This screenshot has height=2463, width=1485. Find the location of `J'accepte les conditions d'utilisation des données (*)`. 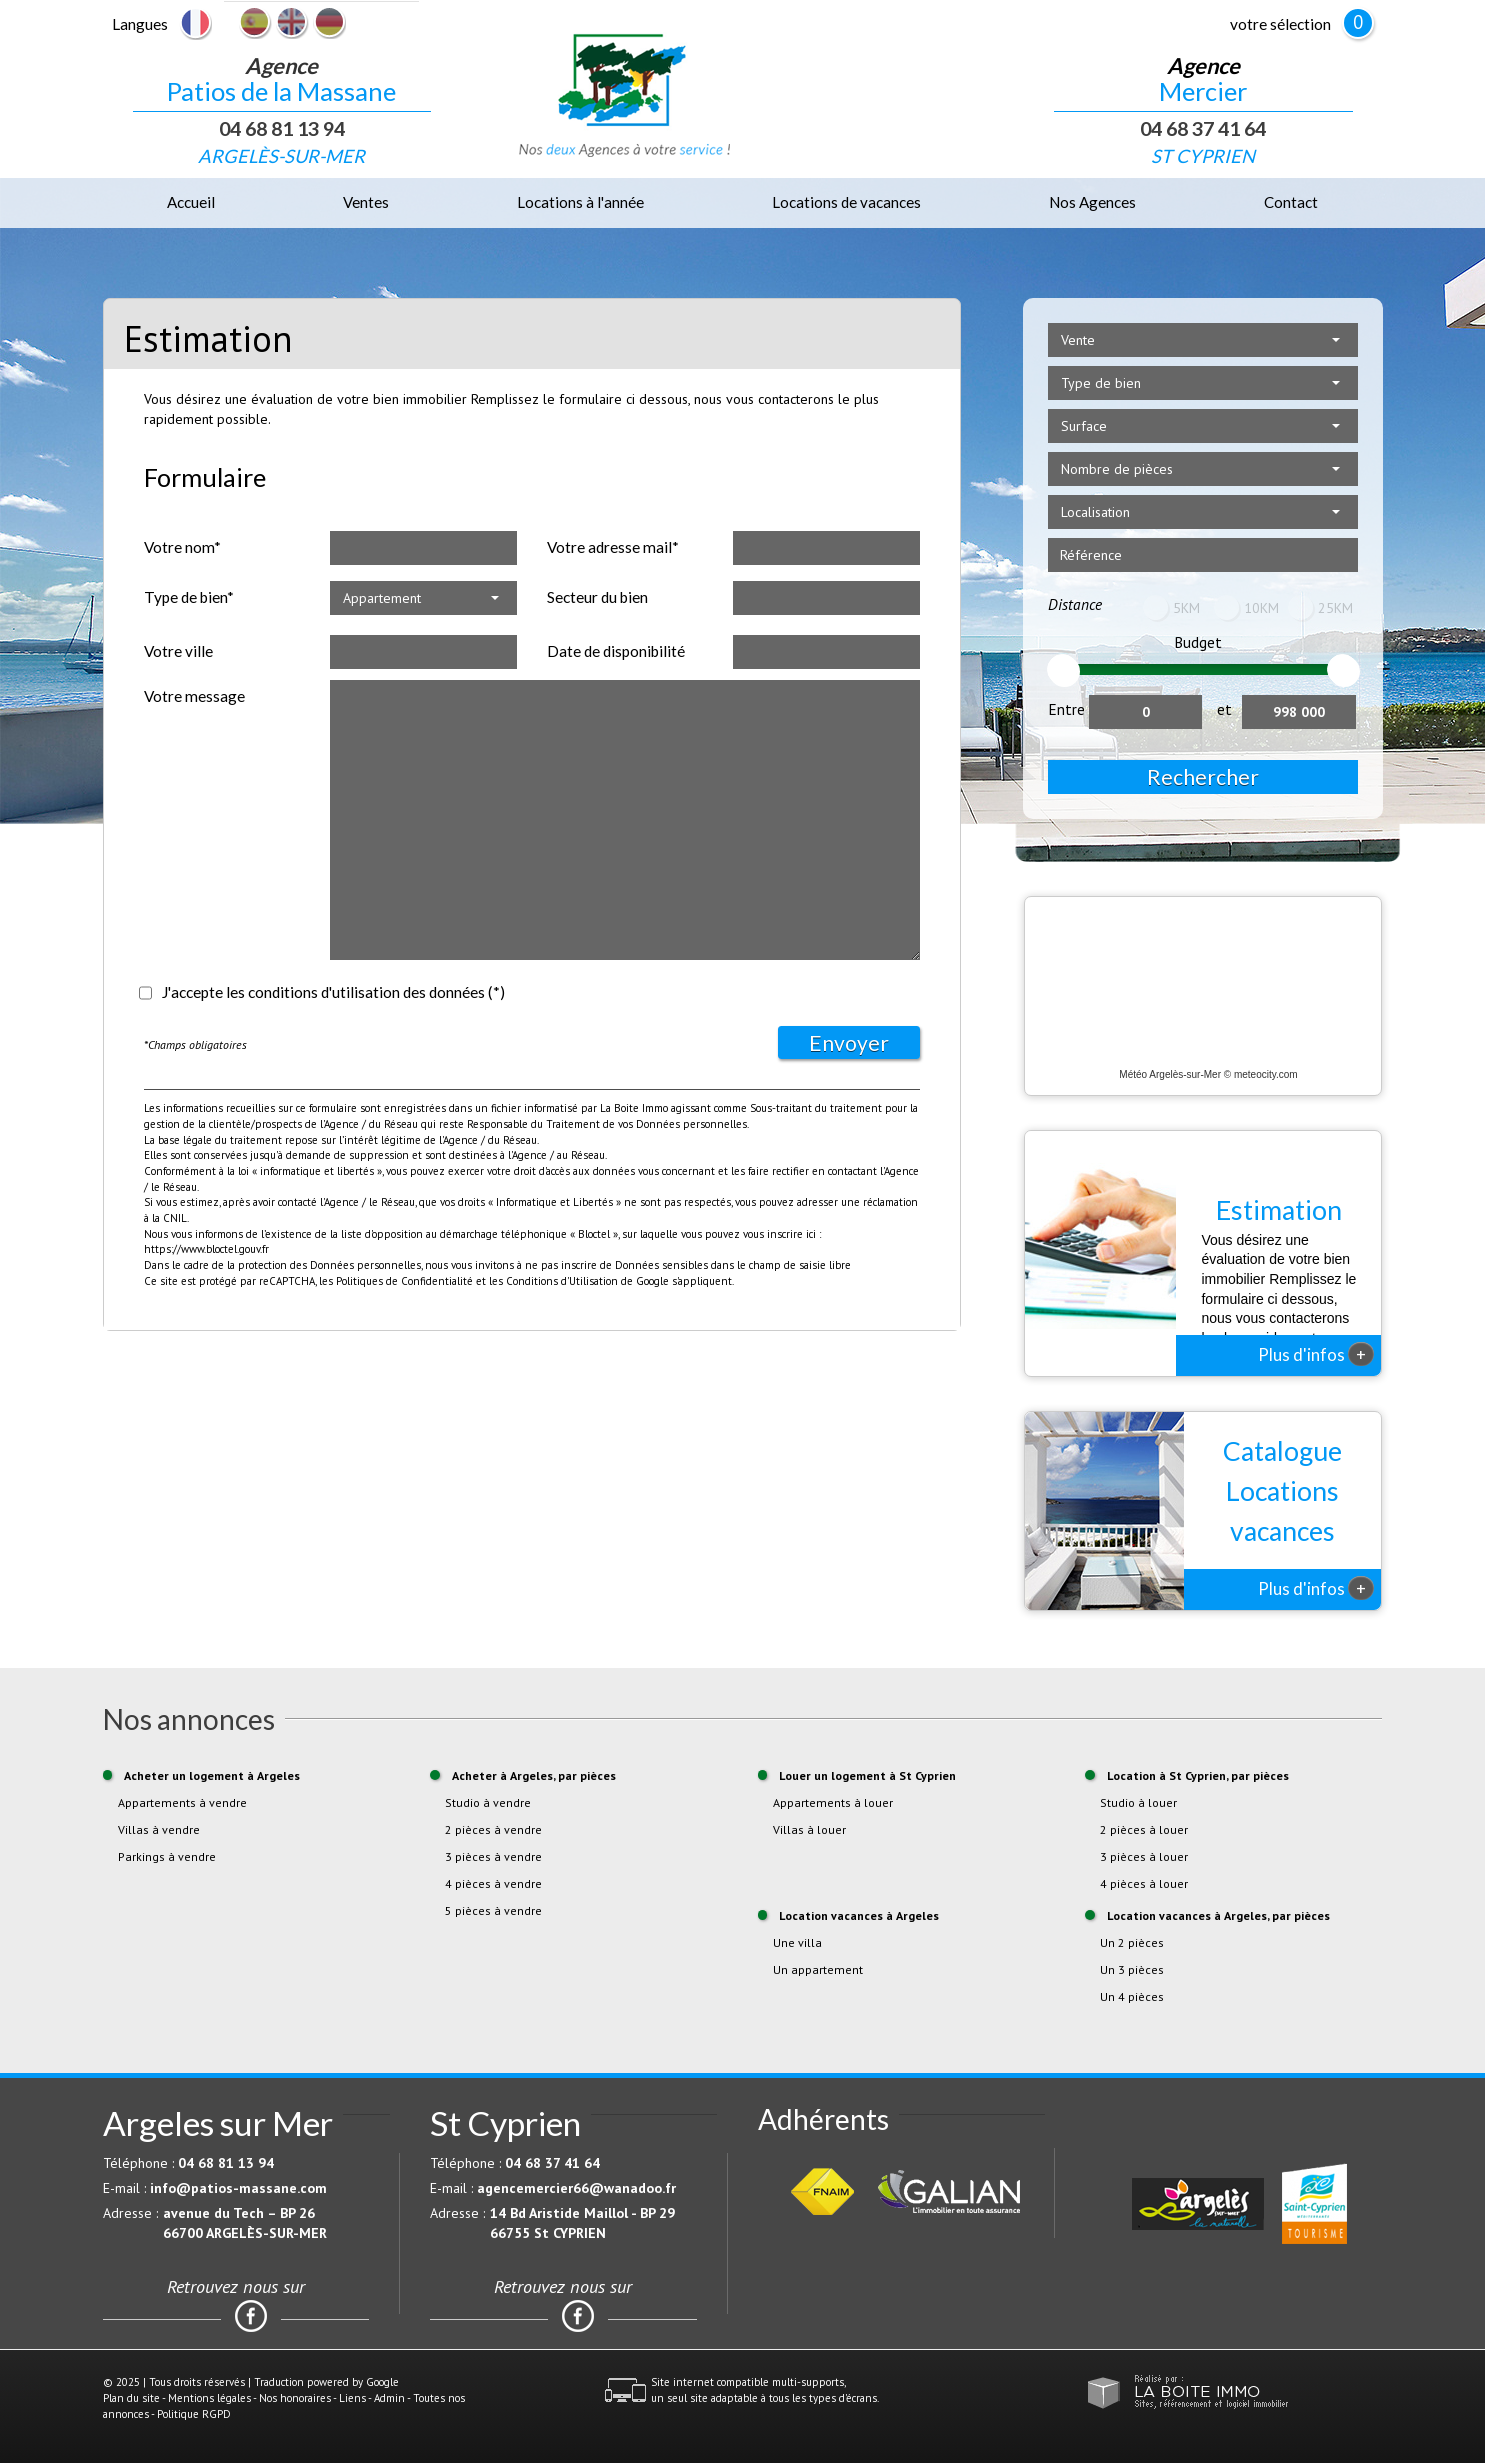

J'accepte les conditions d'utilisation des données (*) is located at coordinates (333, 992).